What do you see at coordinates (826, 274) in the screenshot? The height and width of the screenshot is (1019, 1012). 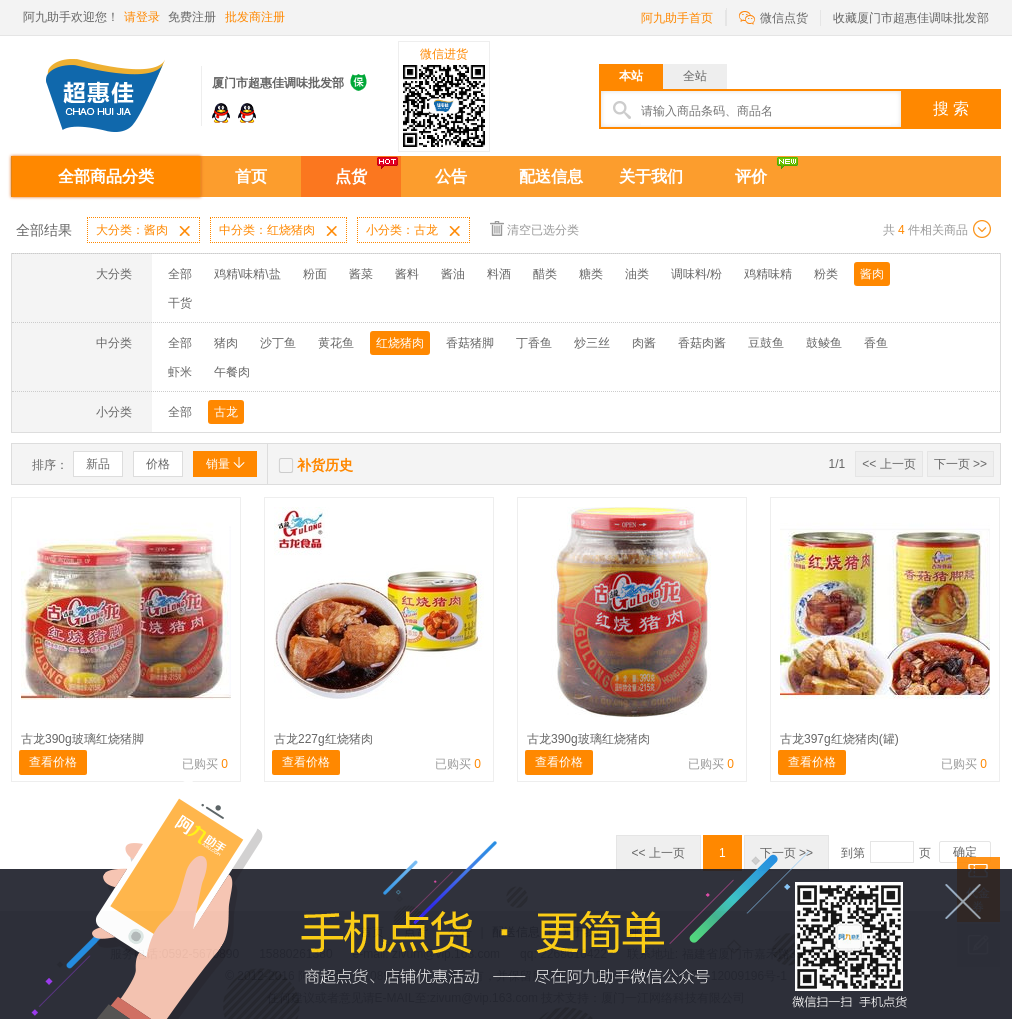 I see `粉类` at bounding box center [826, 274].